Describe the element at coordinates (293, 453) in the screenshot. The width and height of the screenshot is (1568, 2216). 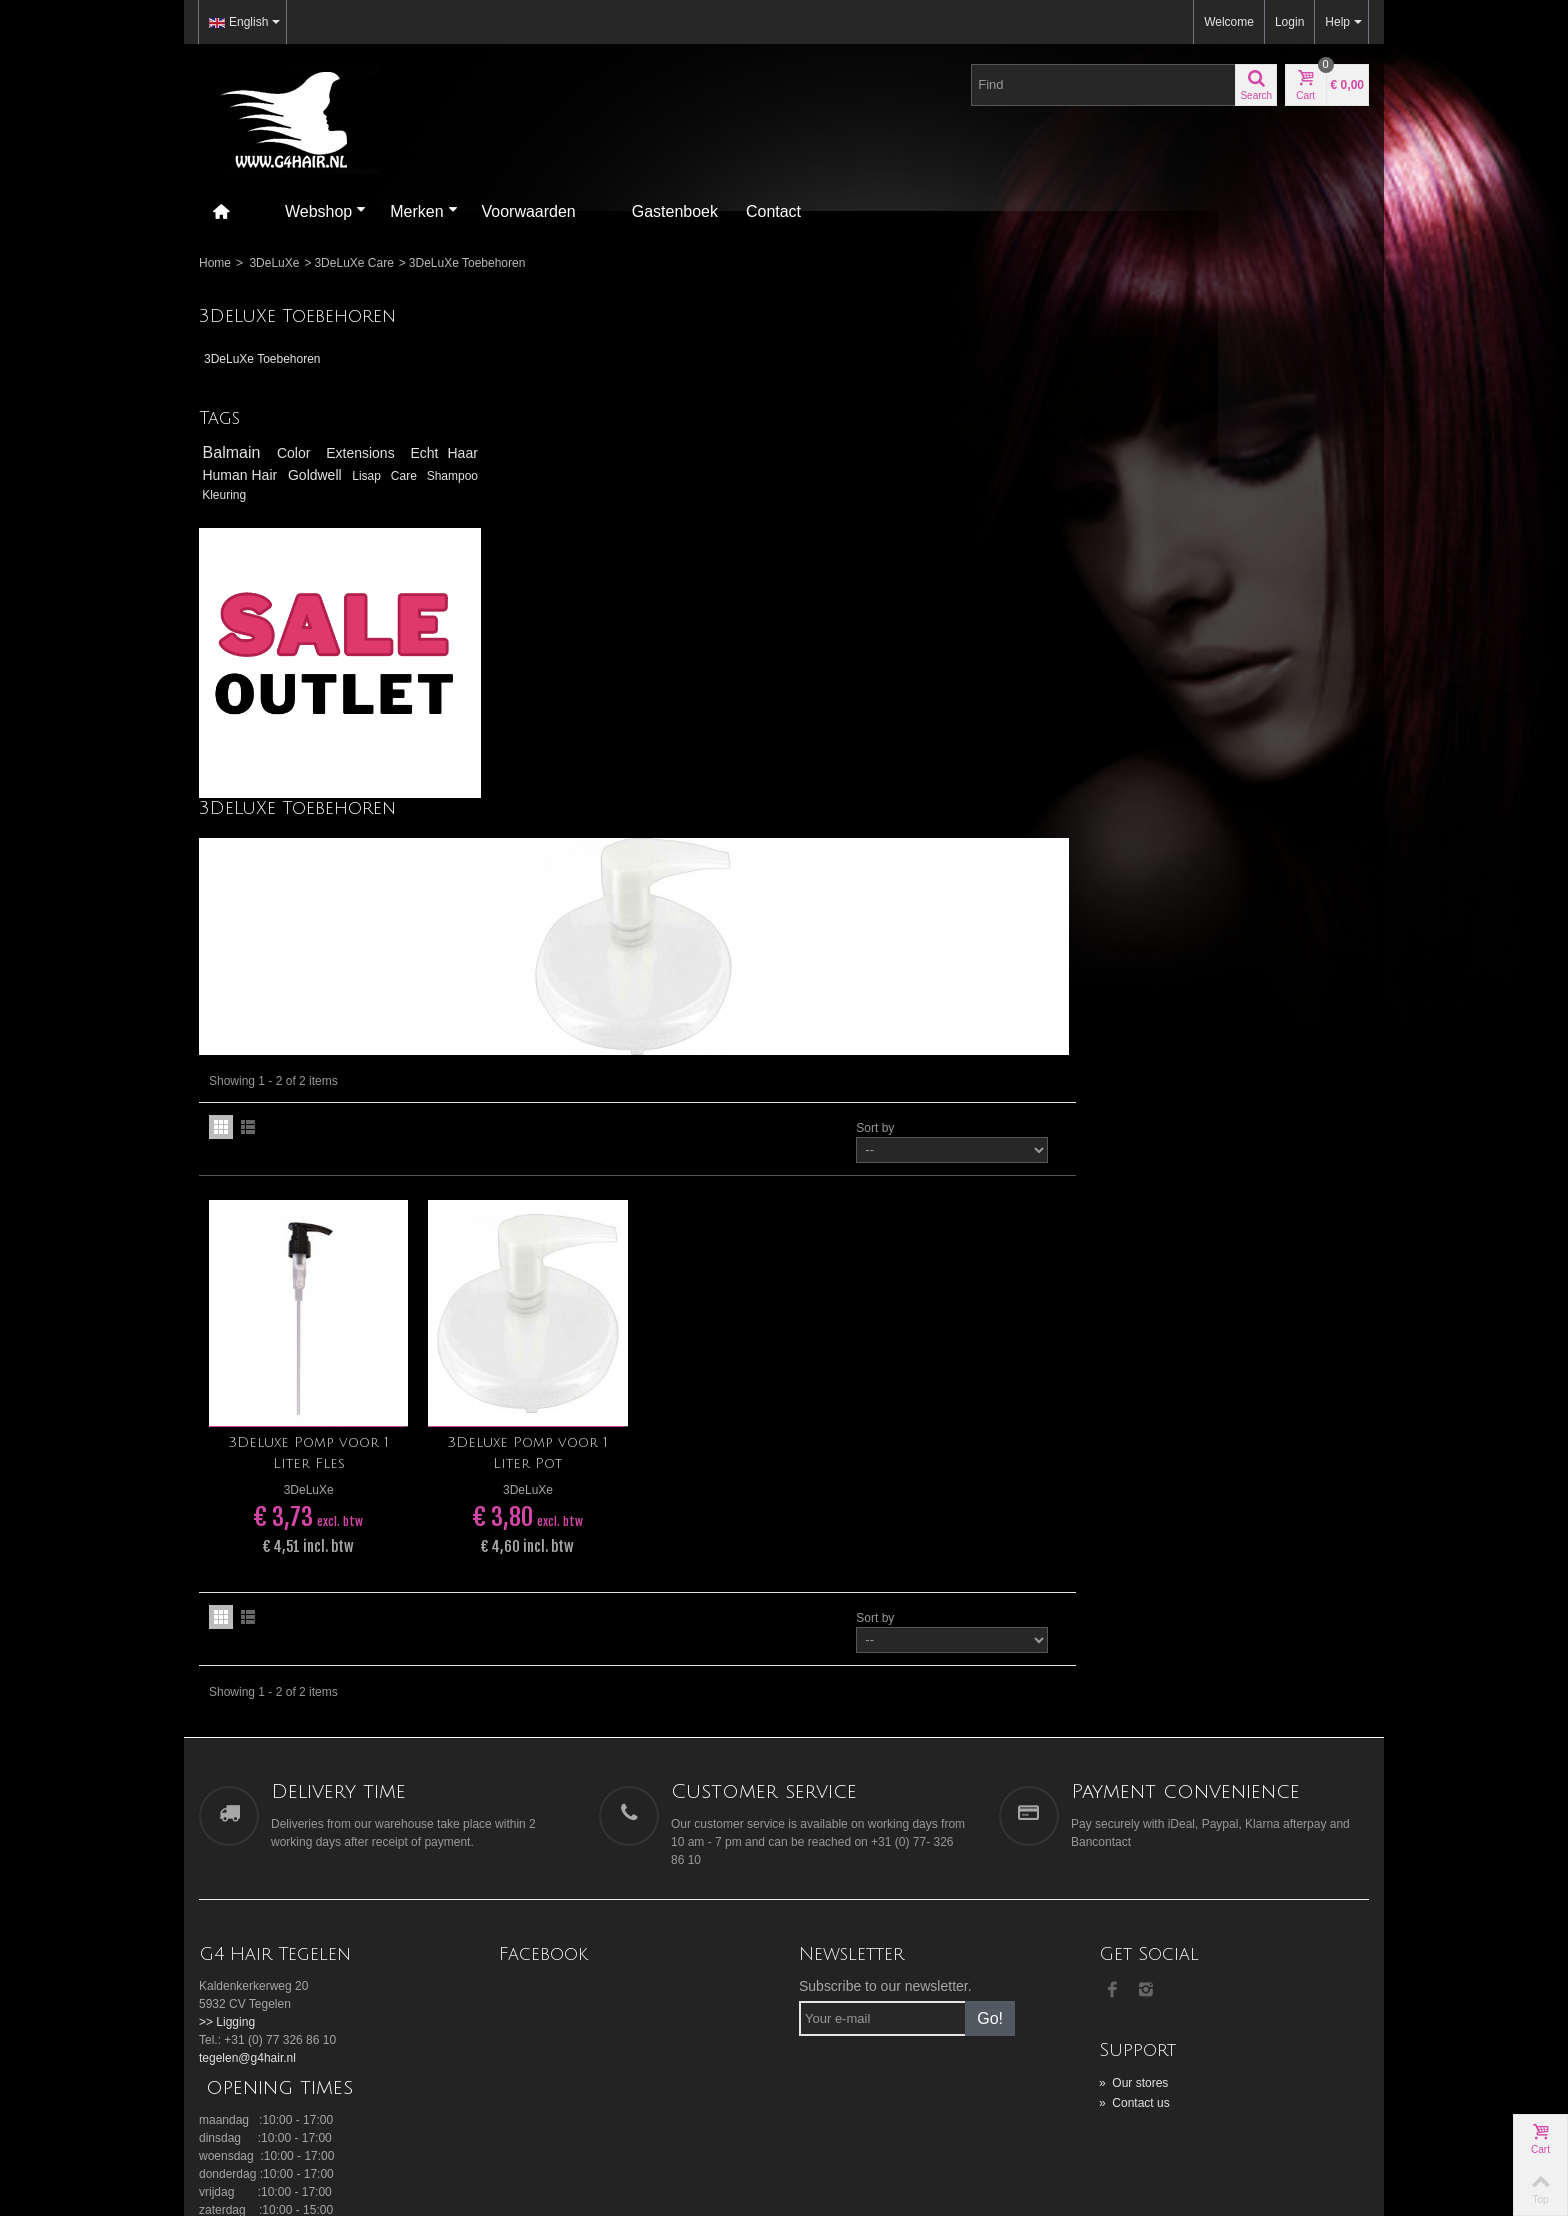
I see `Color` at that location.